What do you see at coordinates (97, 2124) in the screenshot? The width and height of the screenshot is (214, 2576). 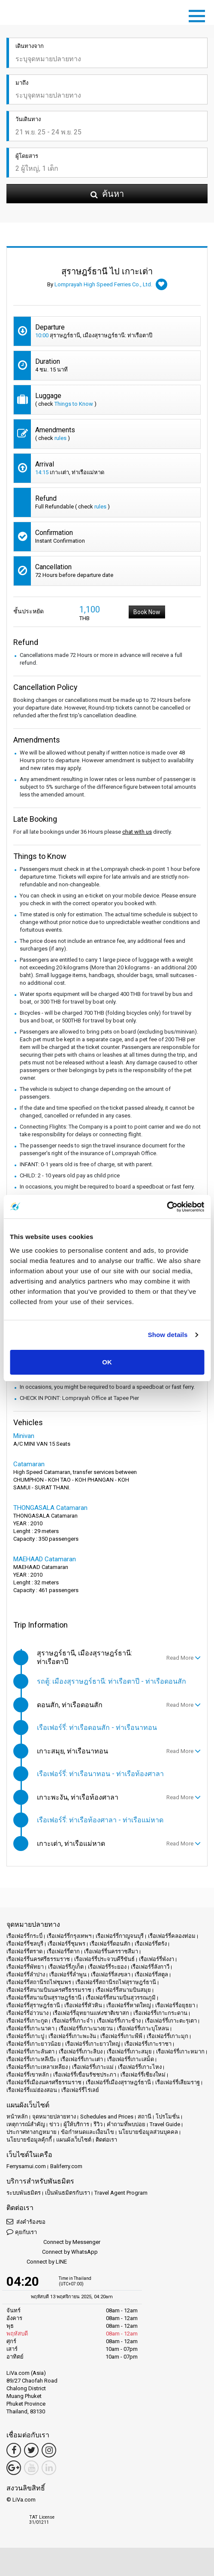 I see `รีวิว` at bounding box center [97, 2124].